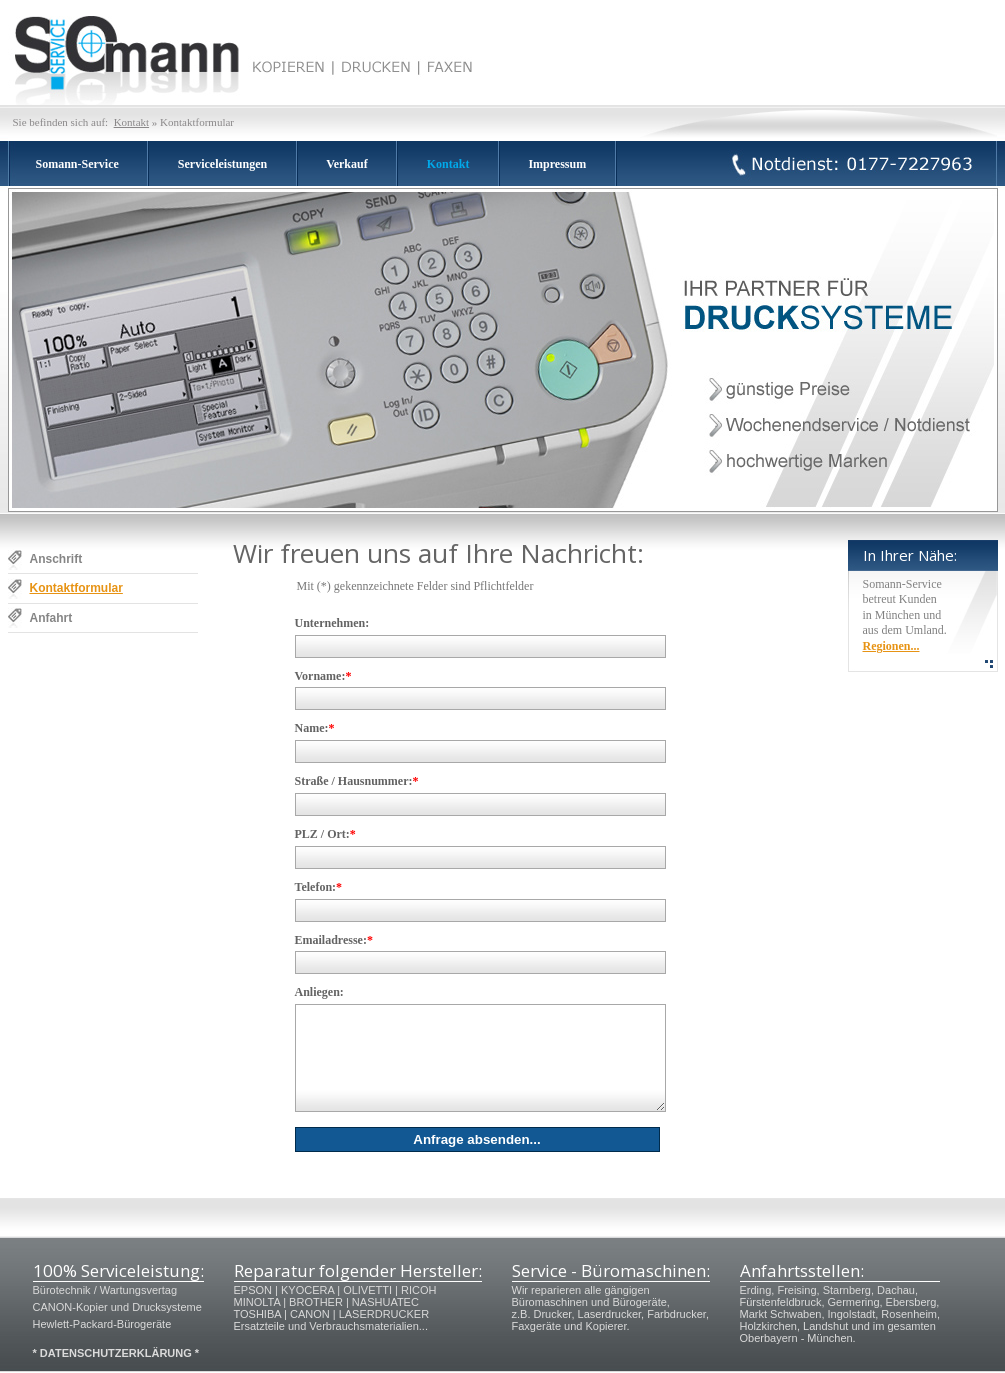 Image resolution: width=1005 pixels, height=1373 pixels. I want to click on Hewlett-Packard-Bürogeräte, so click(102, 1324).